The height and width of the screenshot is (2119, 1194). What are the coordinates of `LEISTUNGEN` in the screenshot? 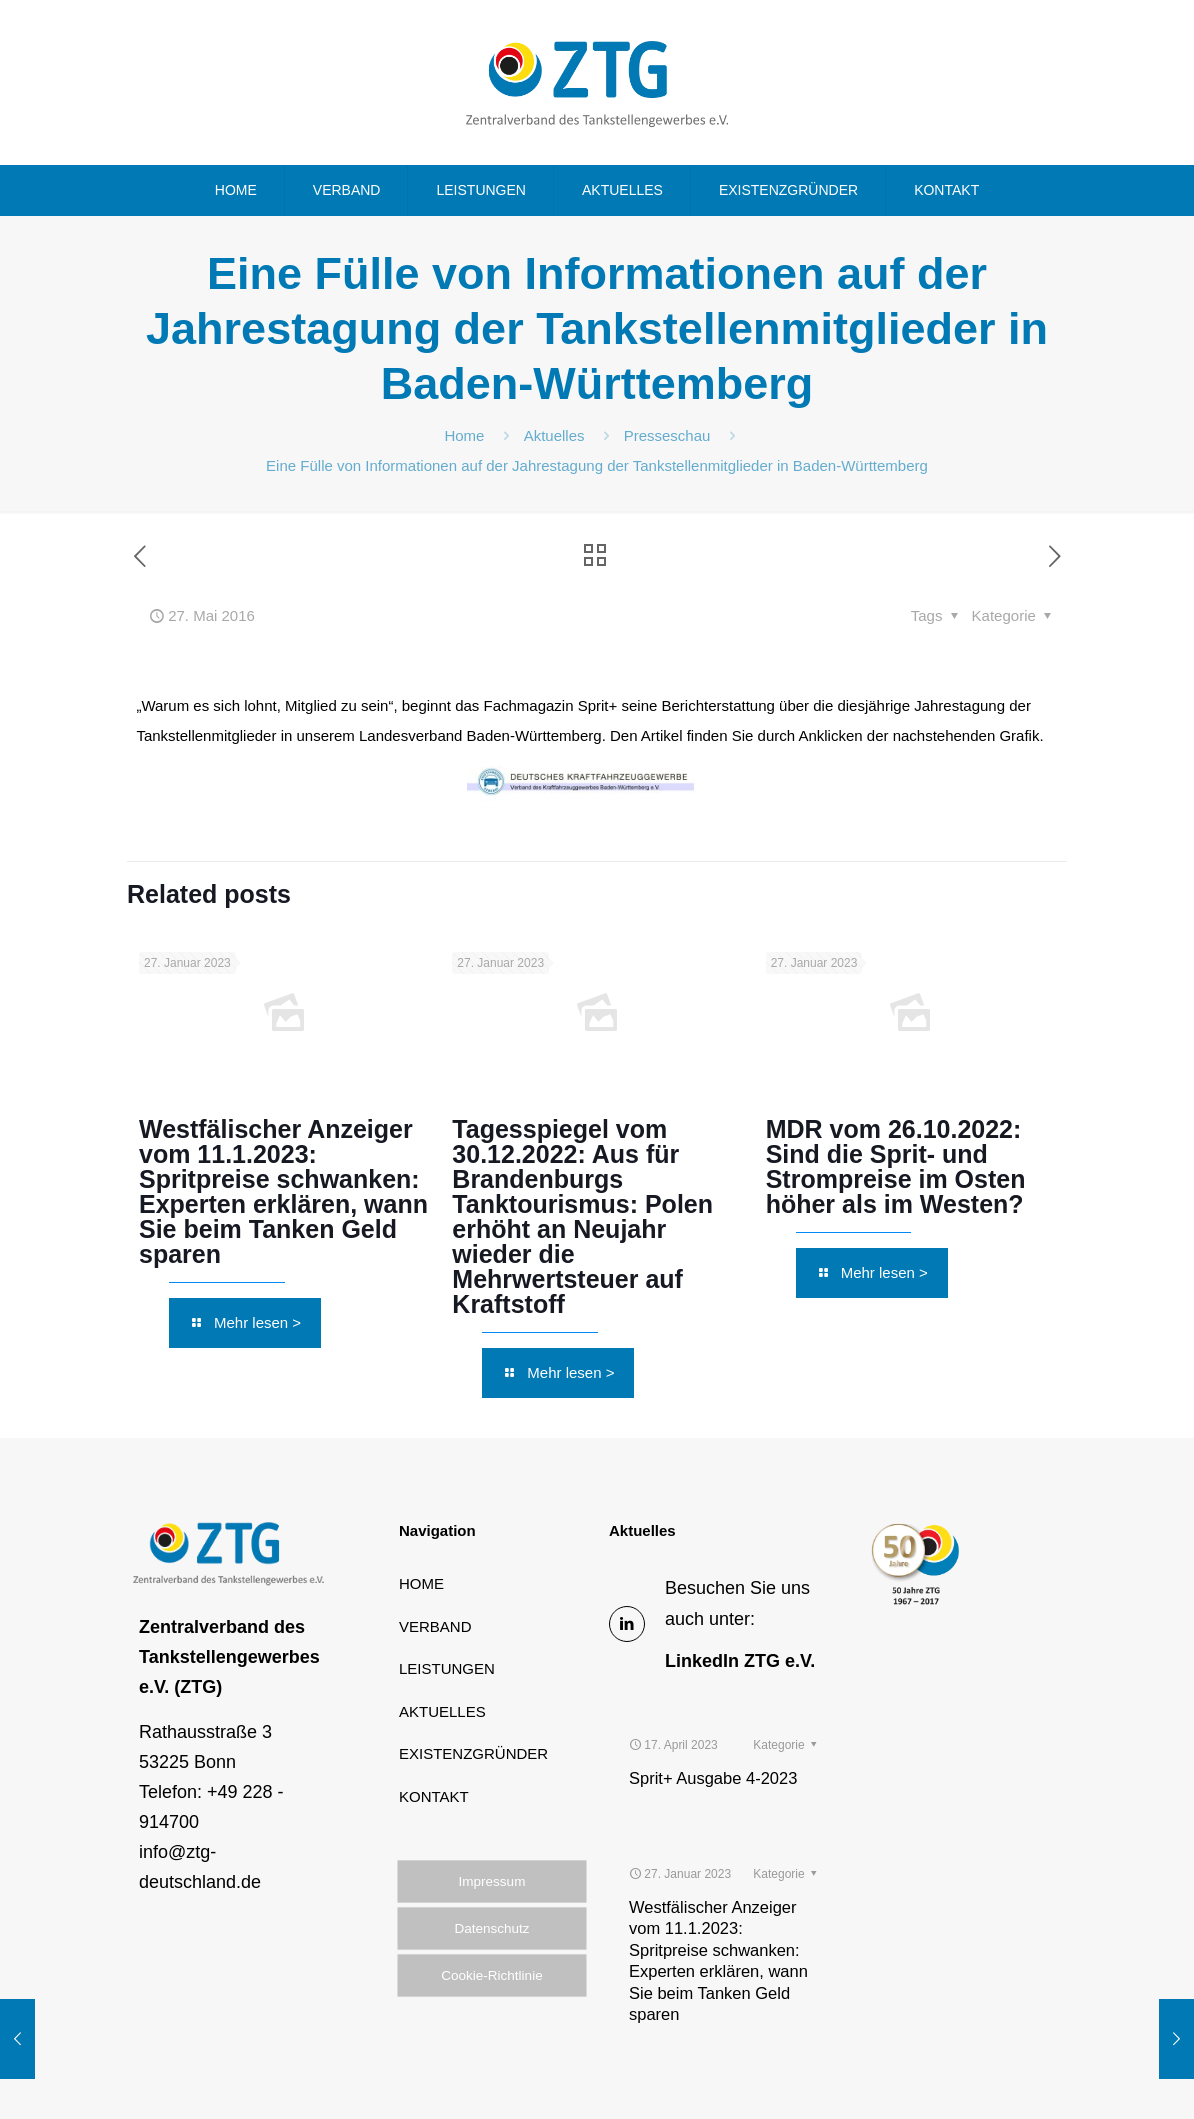 It's located at (447, 1668).